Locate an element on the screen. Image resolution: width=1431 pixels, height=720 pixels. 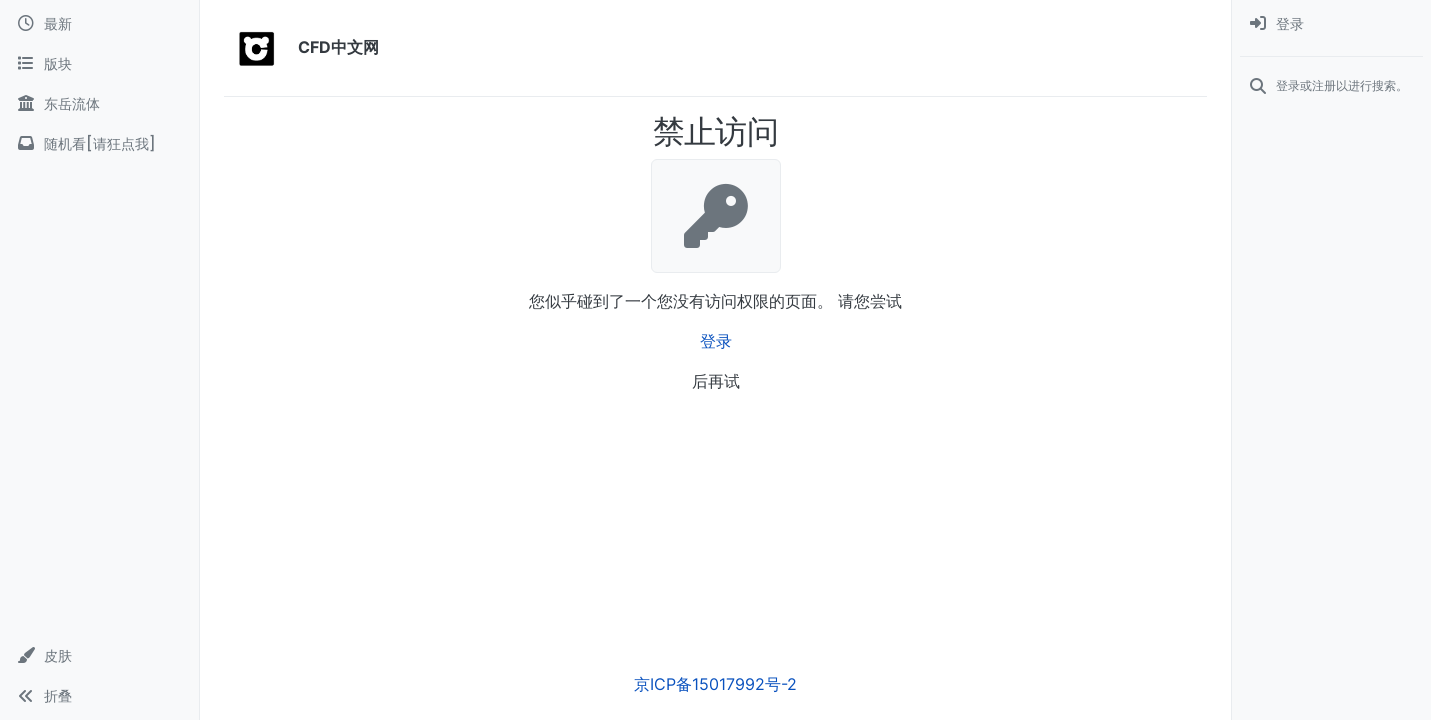
[最新] is located at coordinates (99, 24).